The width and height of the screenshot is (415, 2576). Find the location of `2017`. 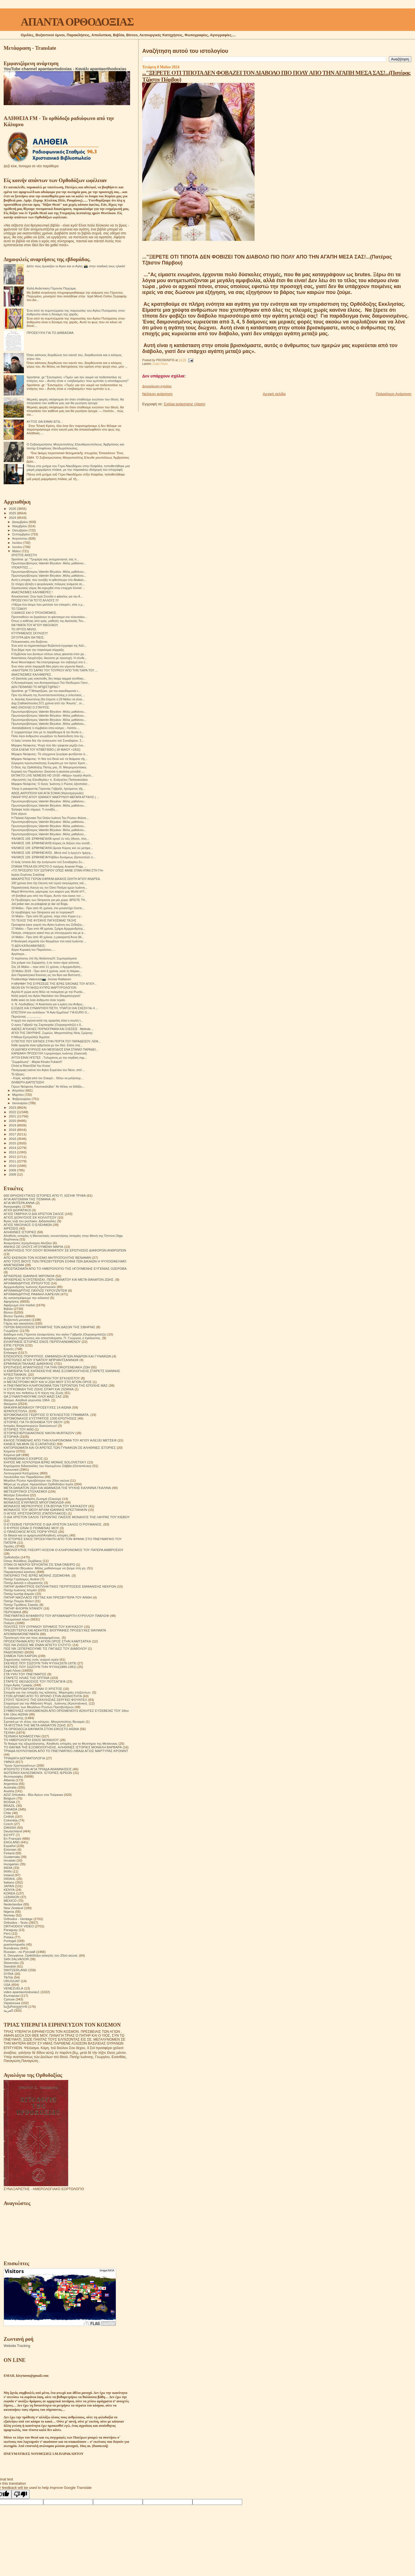

2017 is located at coordinates (13, 1134).